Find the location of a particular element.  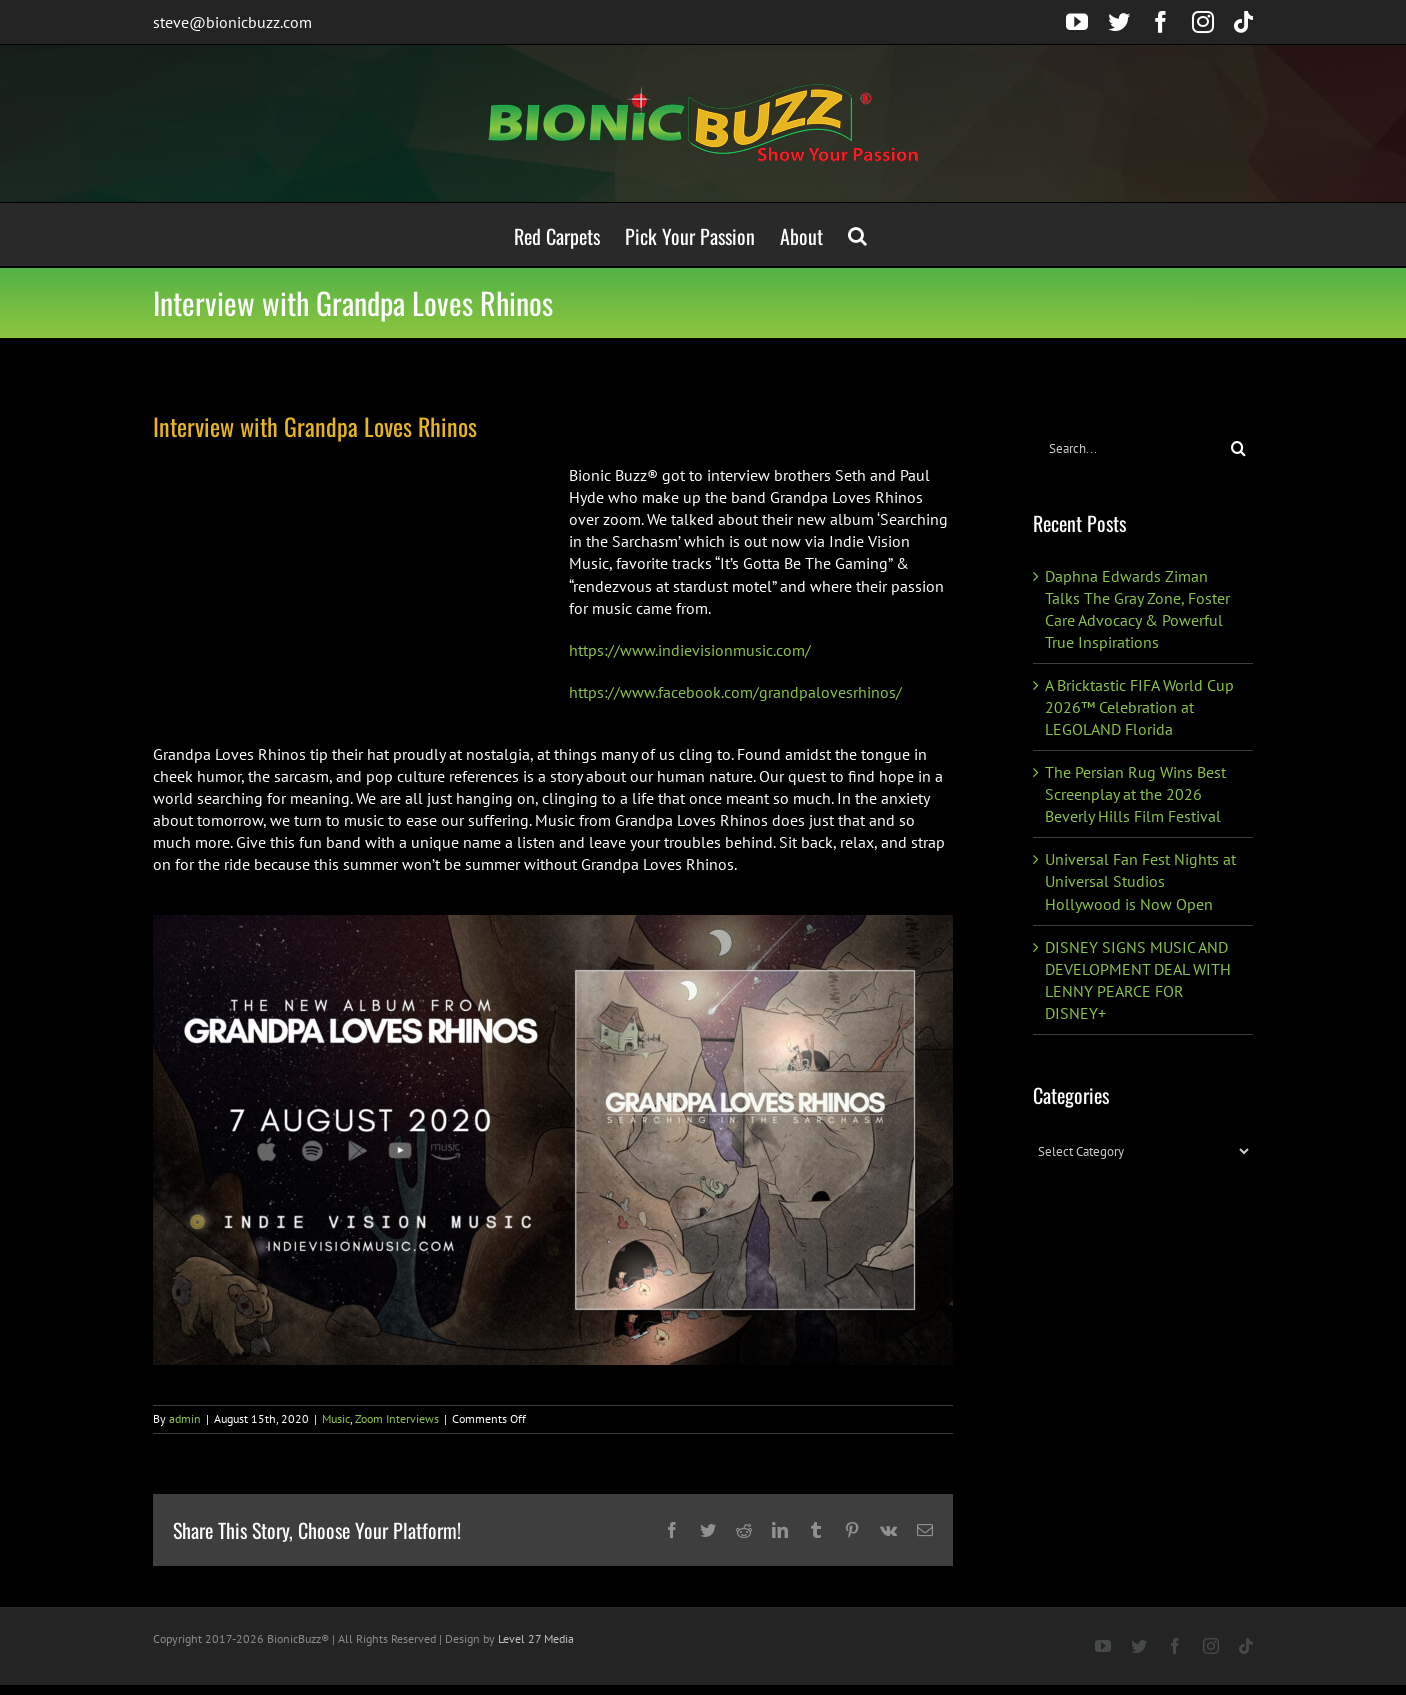

Music is located at coordinates (336, 1418).